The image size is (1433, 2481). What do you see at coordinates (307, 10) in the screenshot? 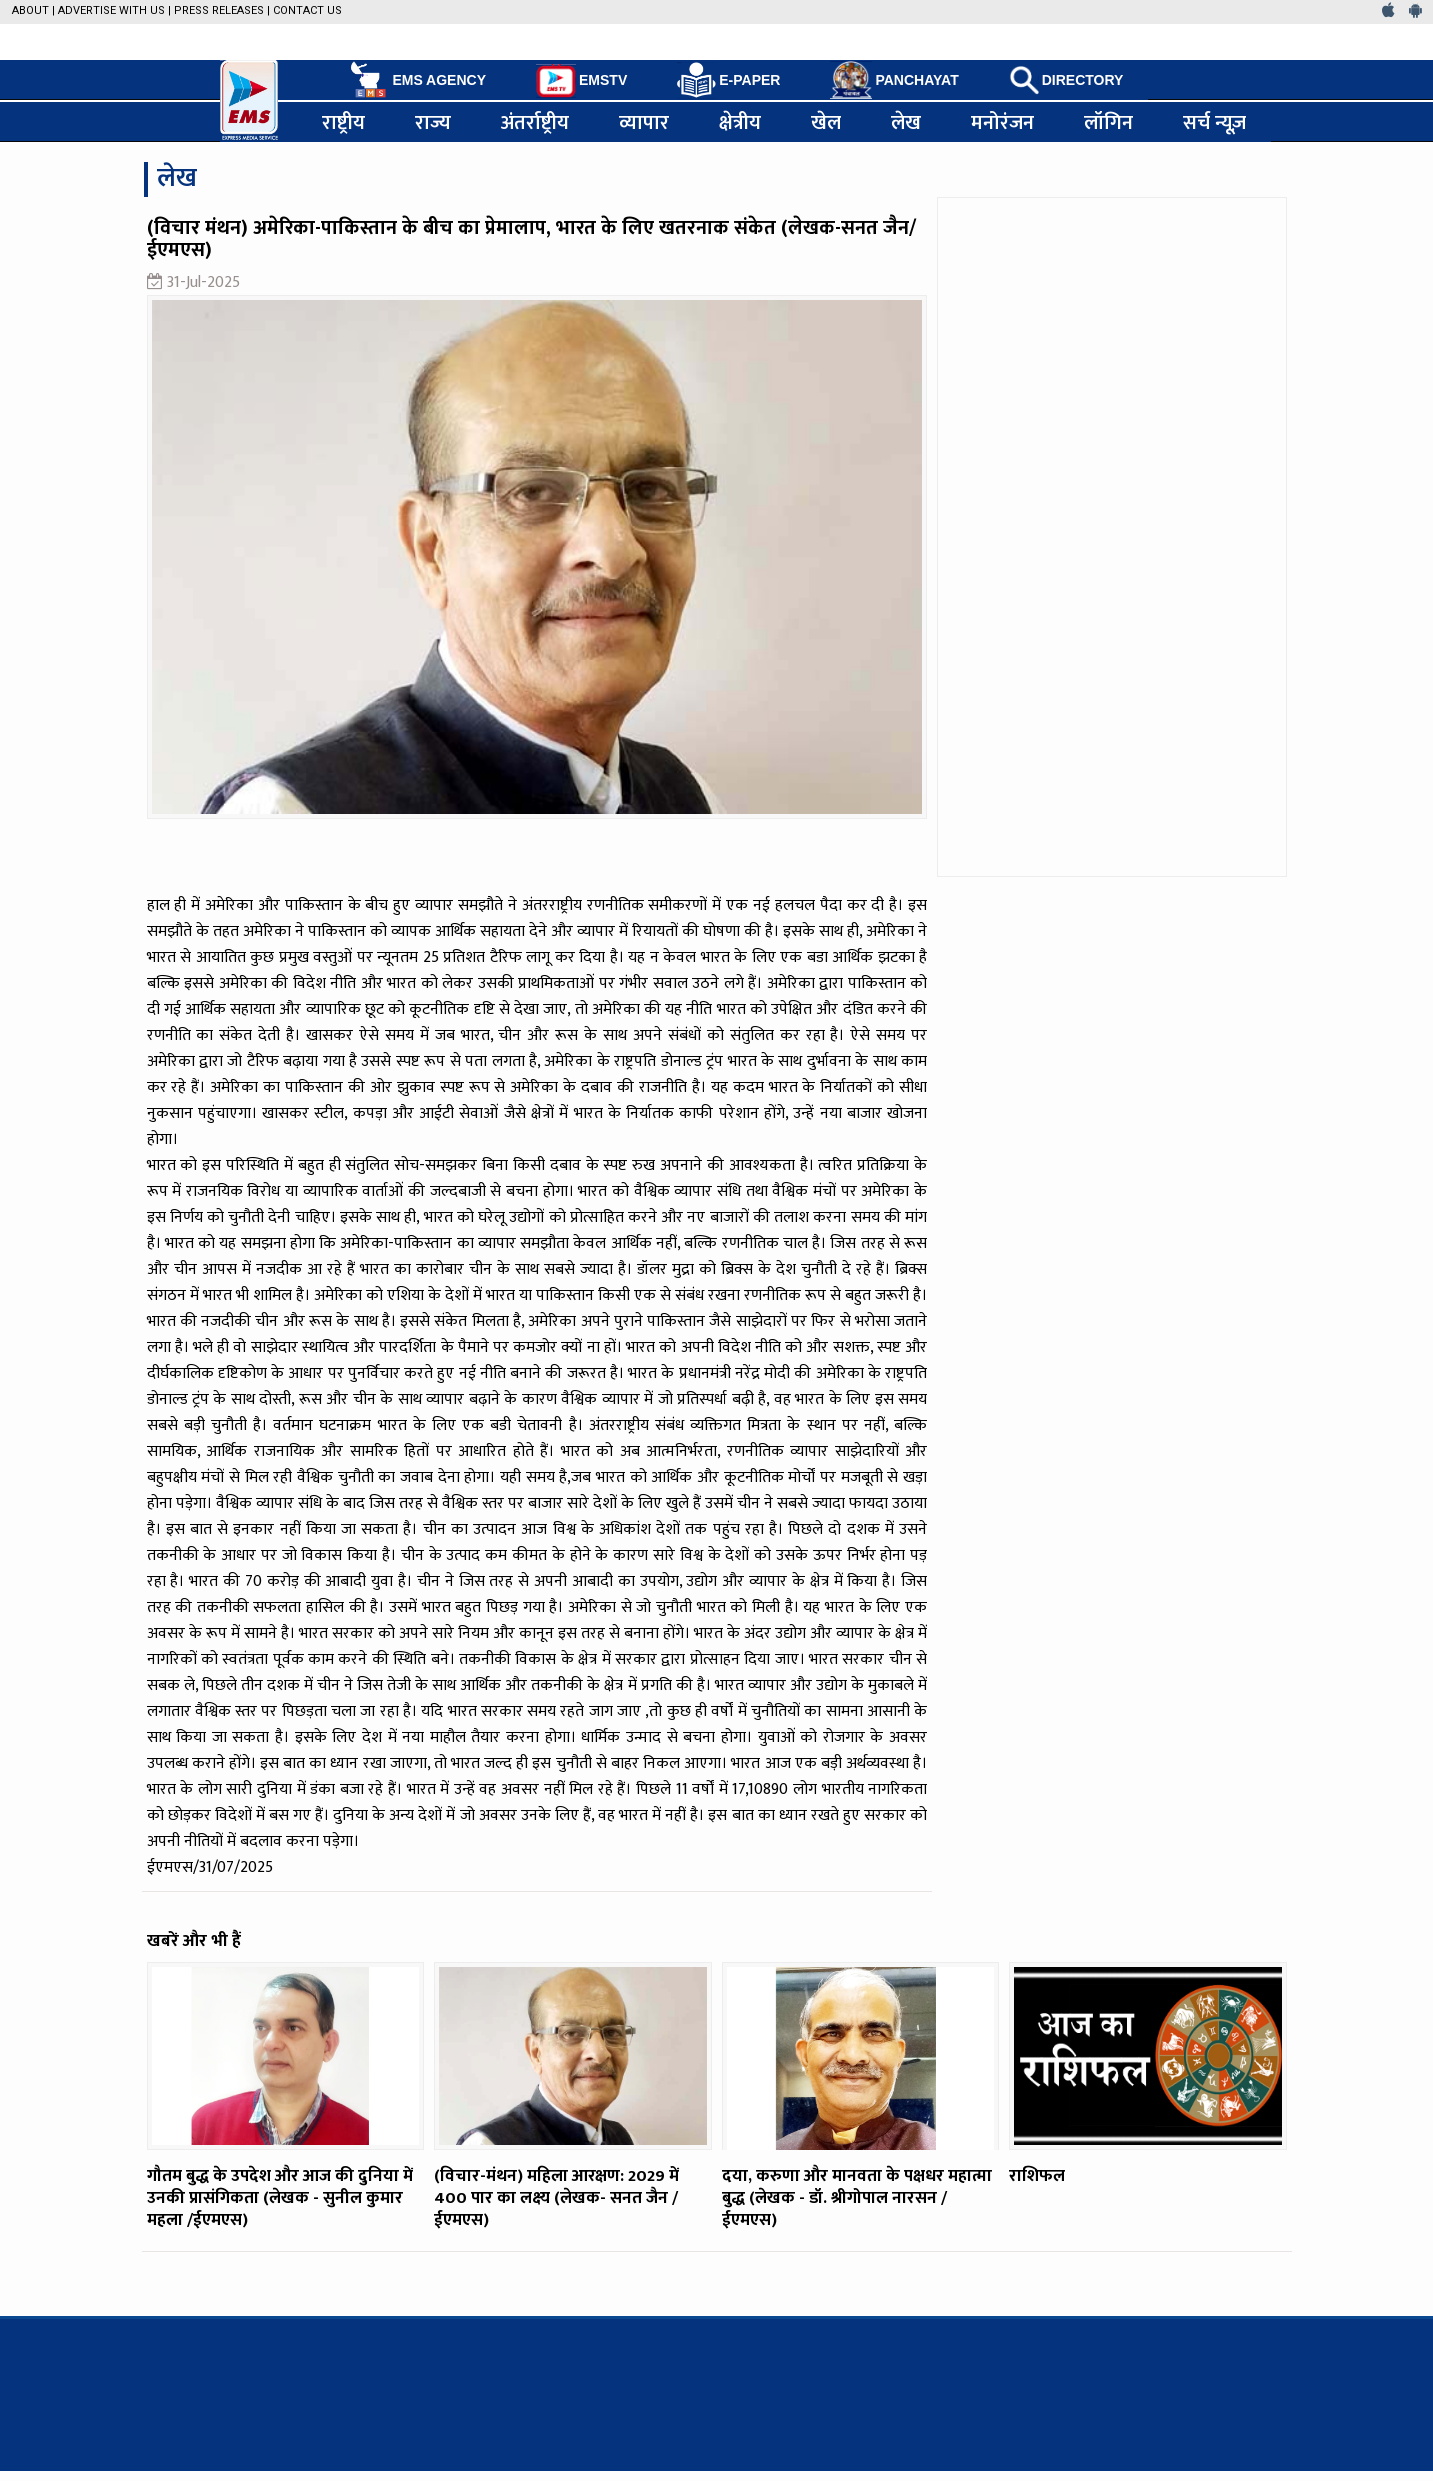
I see `Contact Us` at bounding box center [307, 10].